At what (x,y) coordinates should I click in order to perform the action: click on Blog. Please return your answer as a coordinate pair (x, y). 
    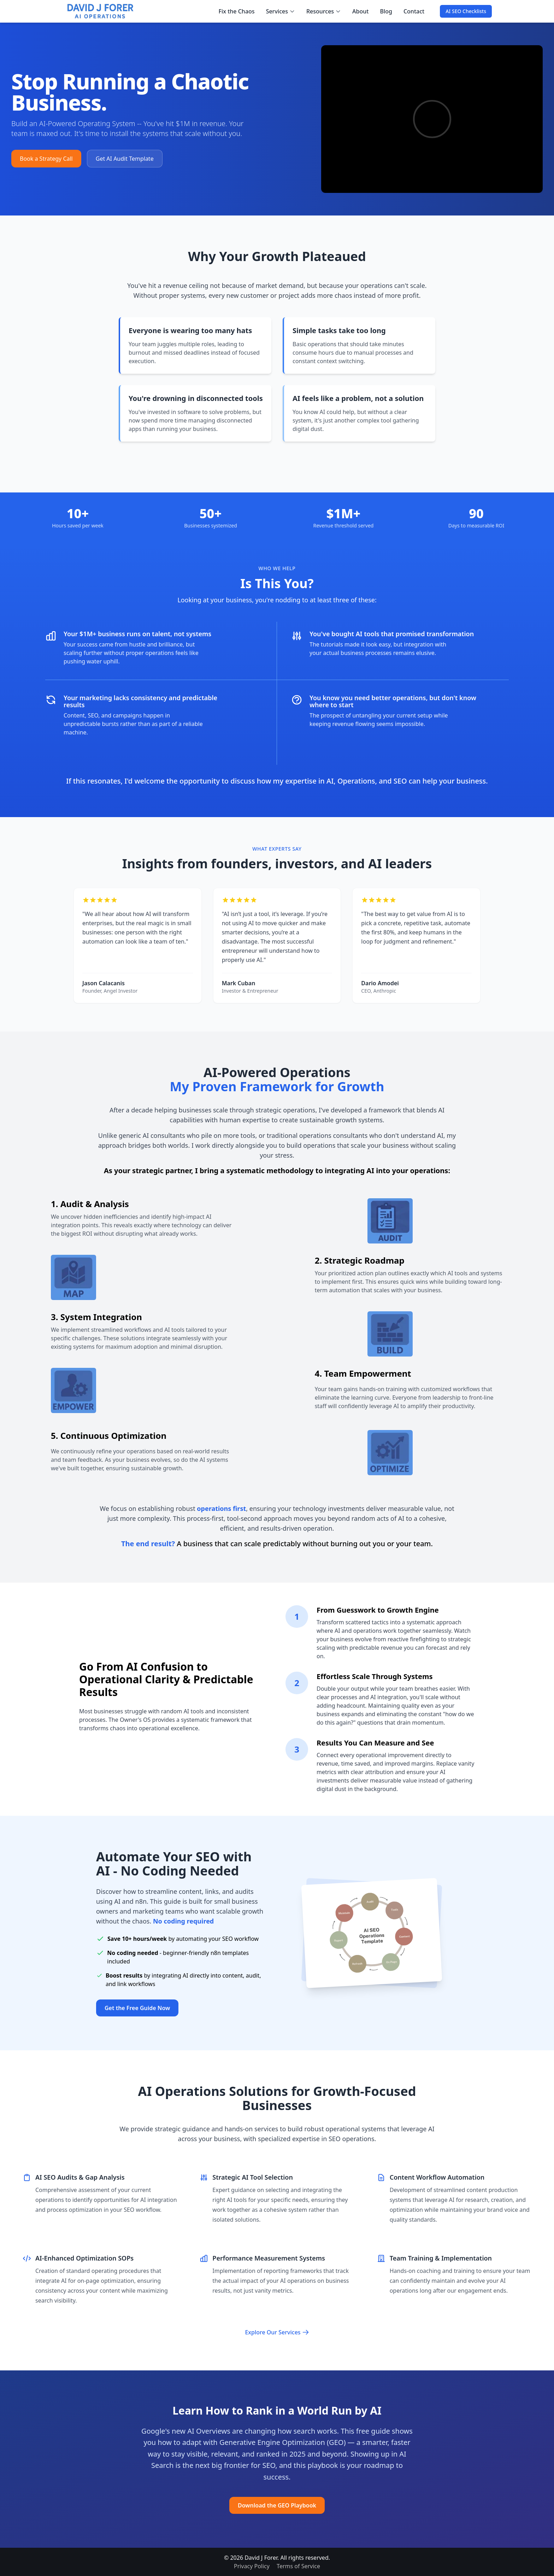
    Looking at the image, I should click on (386, 11).